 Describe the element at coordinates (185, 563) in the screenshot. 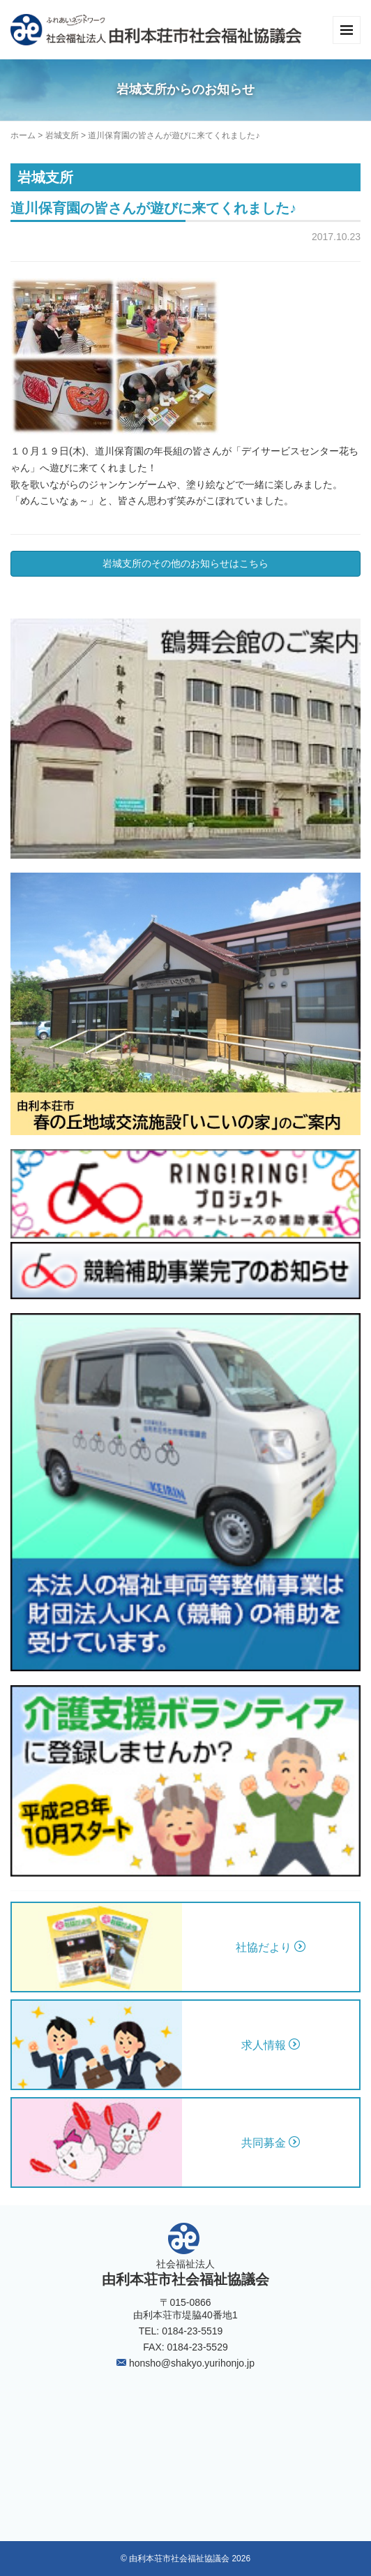

I see `岩城支所のその他のお知らせはこちら` at that location.